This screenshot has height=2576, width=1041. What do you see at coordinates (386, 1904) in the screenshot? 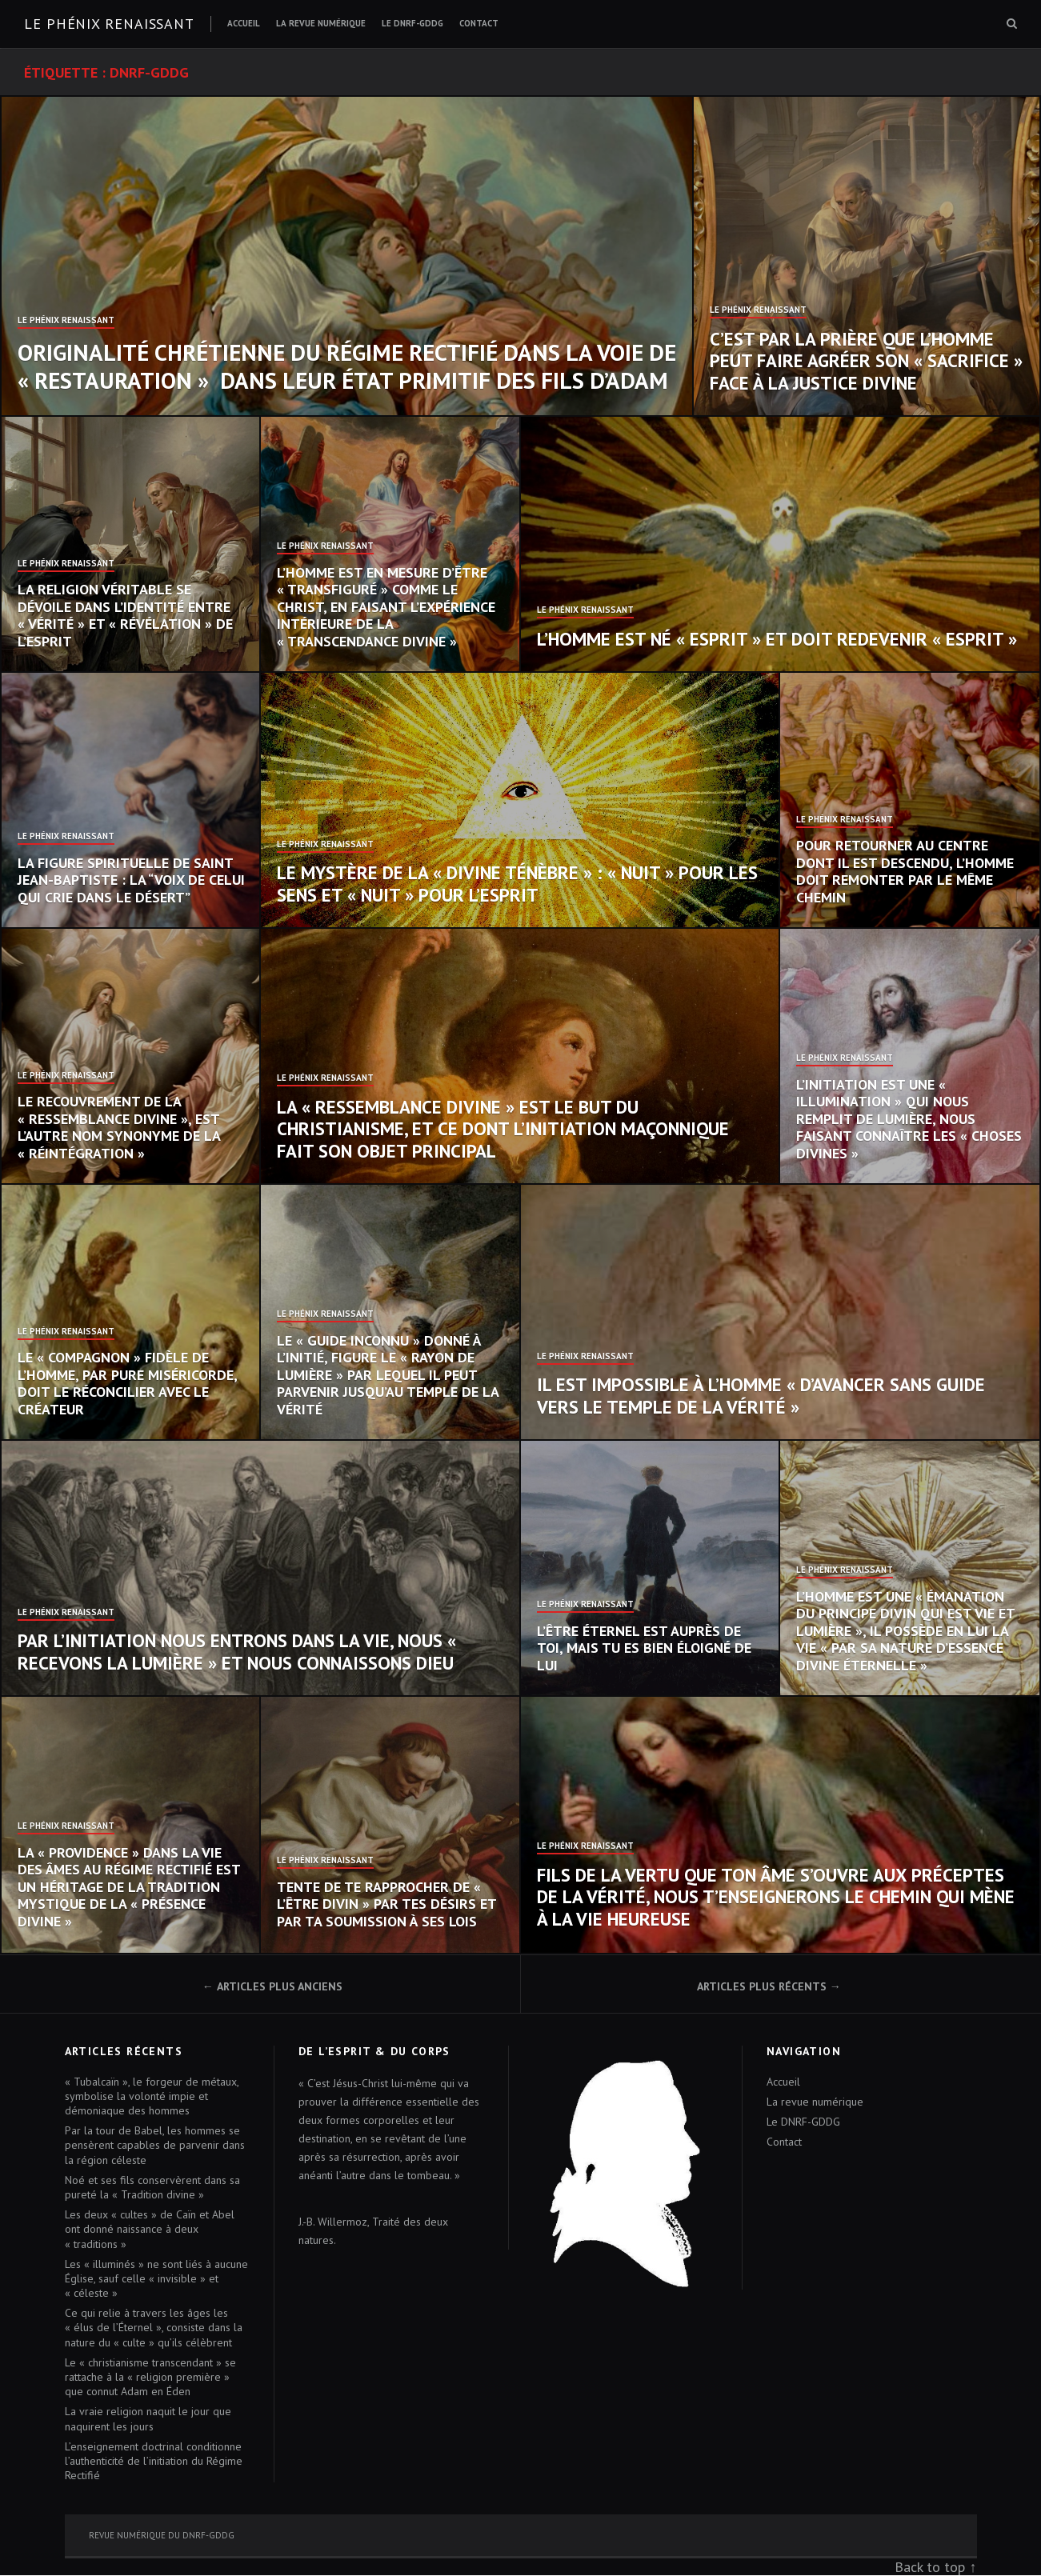
I see `Tente de te rapprocher de « l’Être divin » par tes désirs et par ta soumission à ses Lois` at bounding box center [386, 1904].